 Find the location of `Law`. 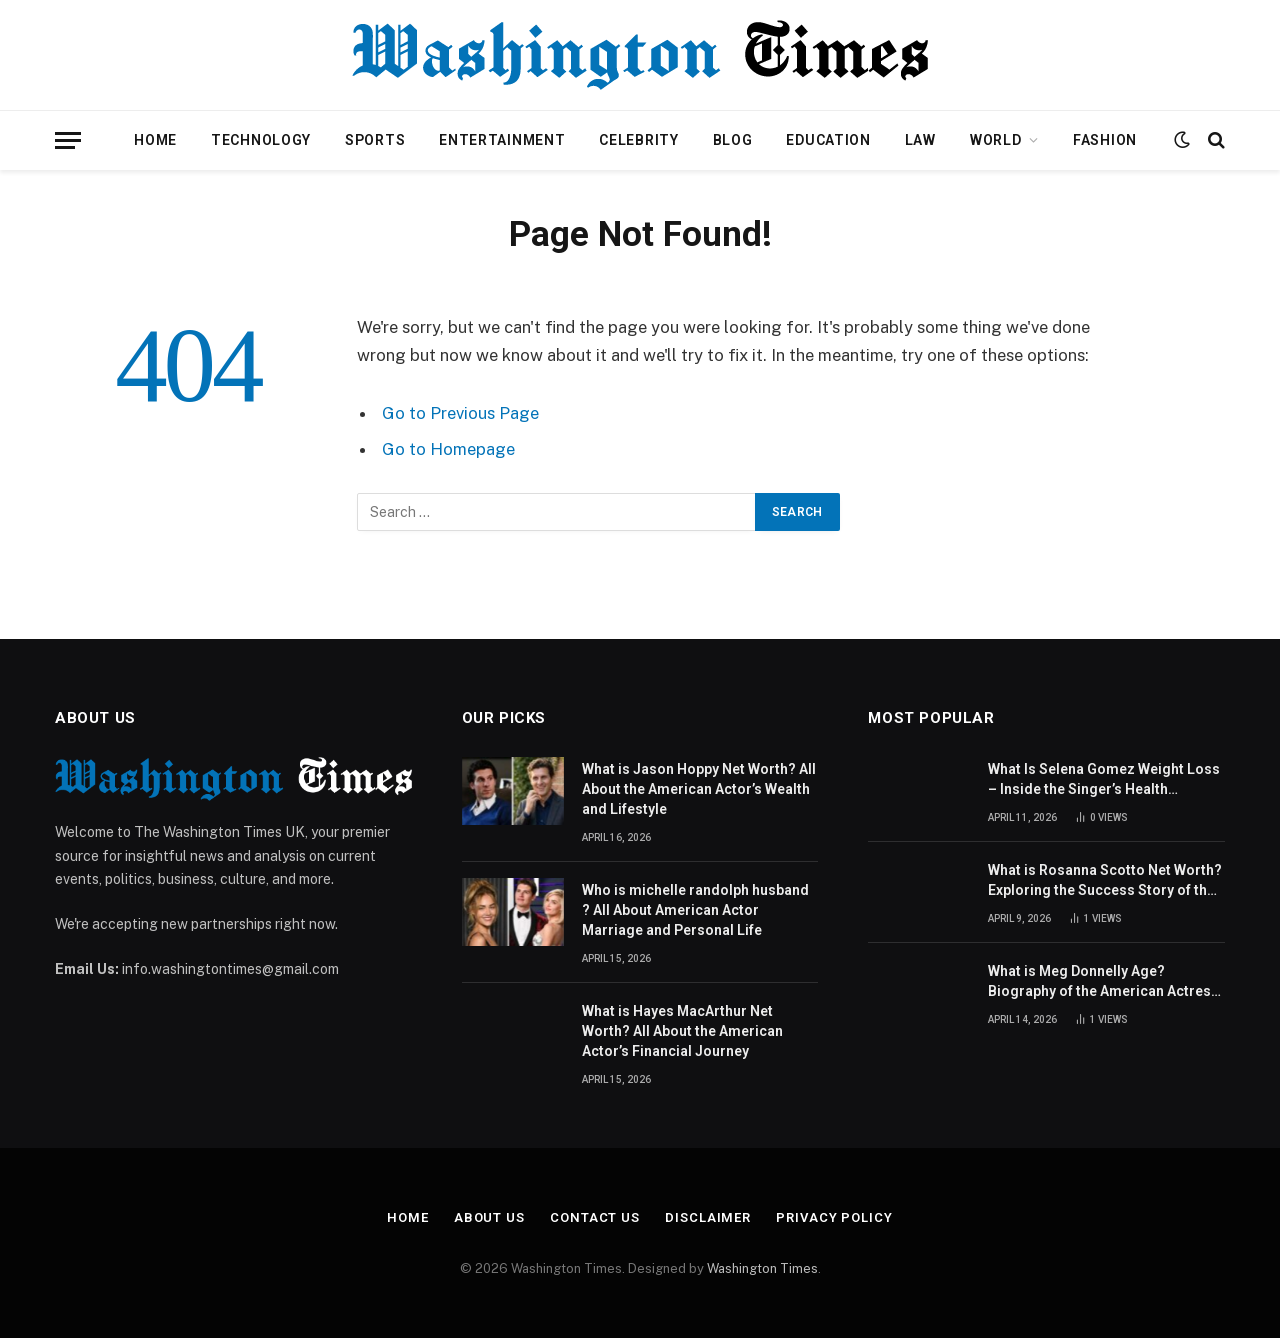

Law is located at coordinates (920, 140).